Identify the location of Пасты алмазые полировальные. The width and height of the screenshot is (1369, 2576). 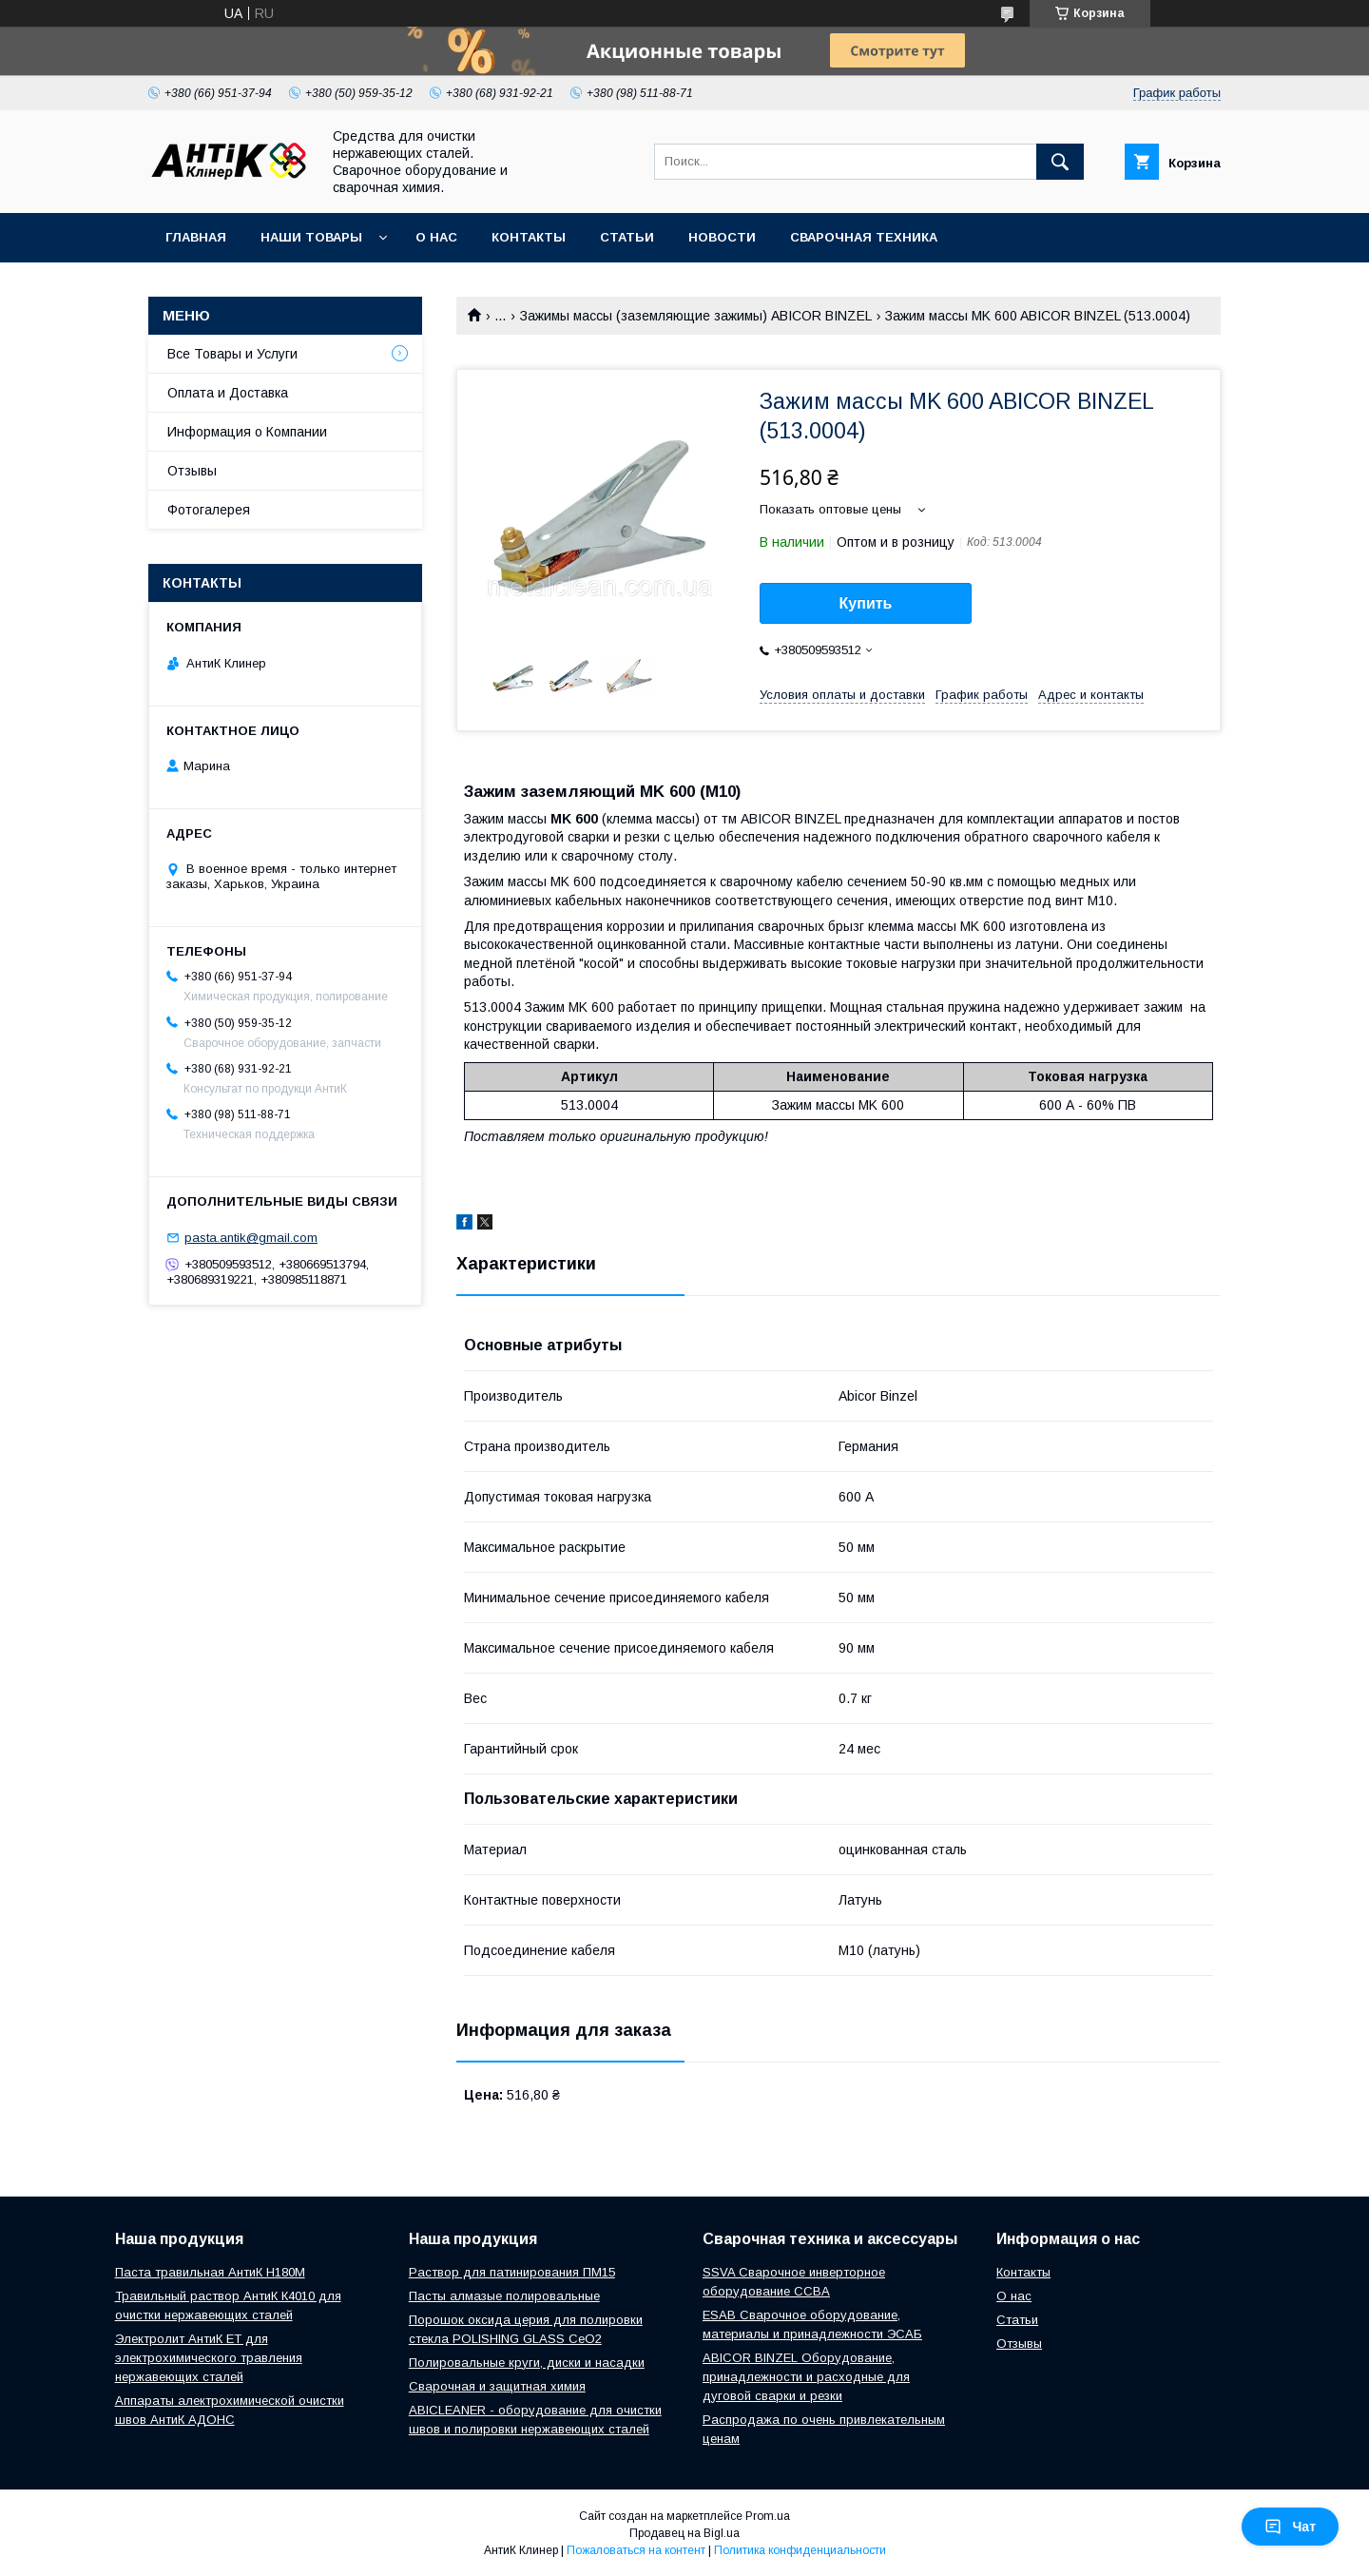
(504, 2296).